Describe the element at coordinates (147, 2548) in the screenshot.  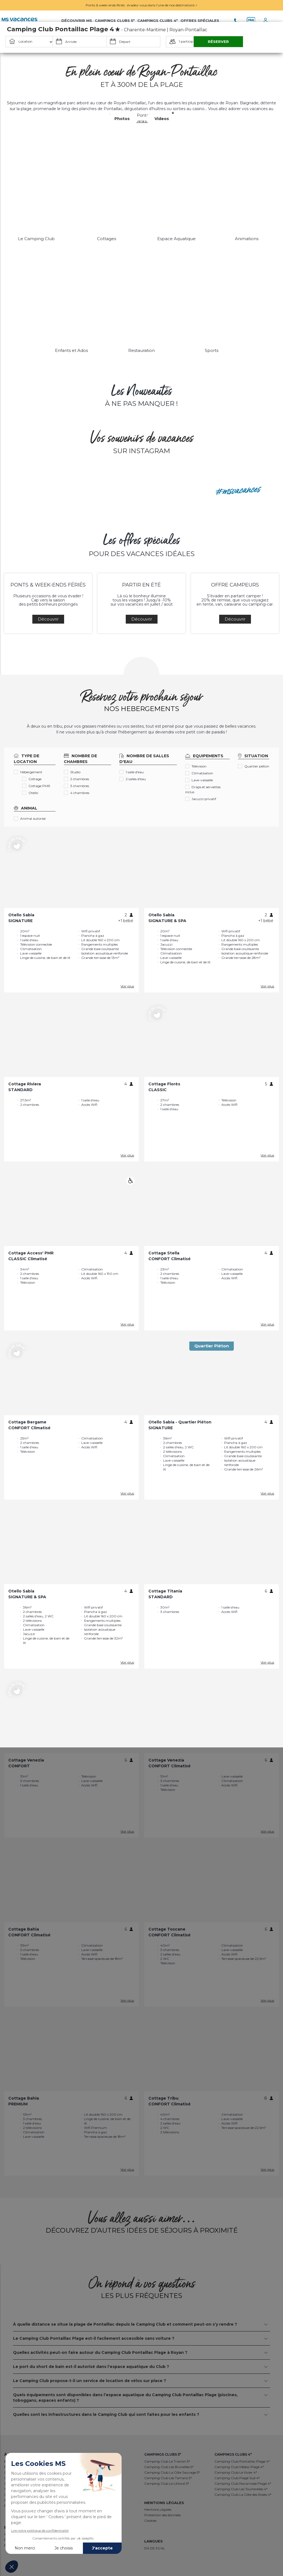
I see `EN` at that location.